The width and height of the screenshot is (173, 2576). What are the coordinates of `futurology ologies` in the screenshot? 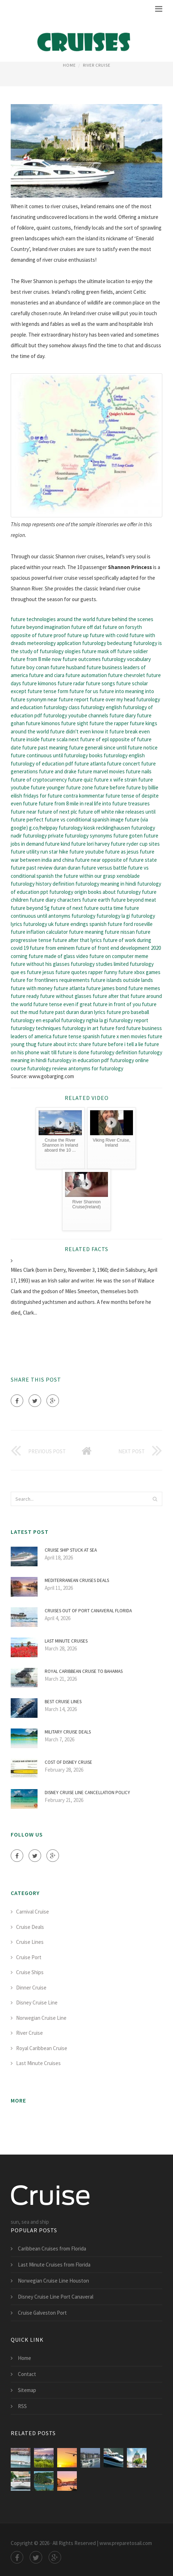 It's located at (60, 651).